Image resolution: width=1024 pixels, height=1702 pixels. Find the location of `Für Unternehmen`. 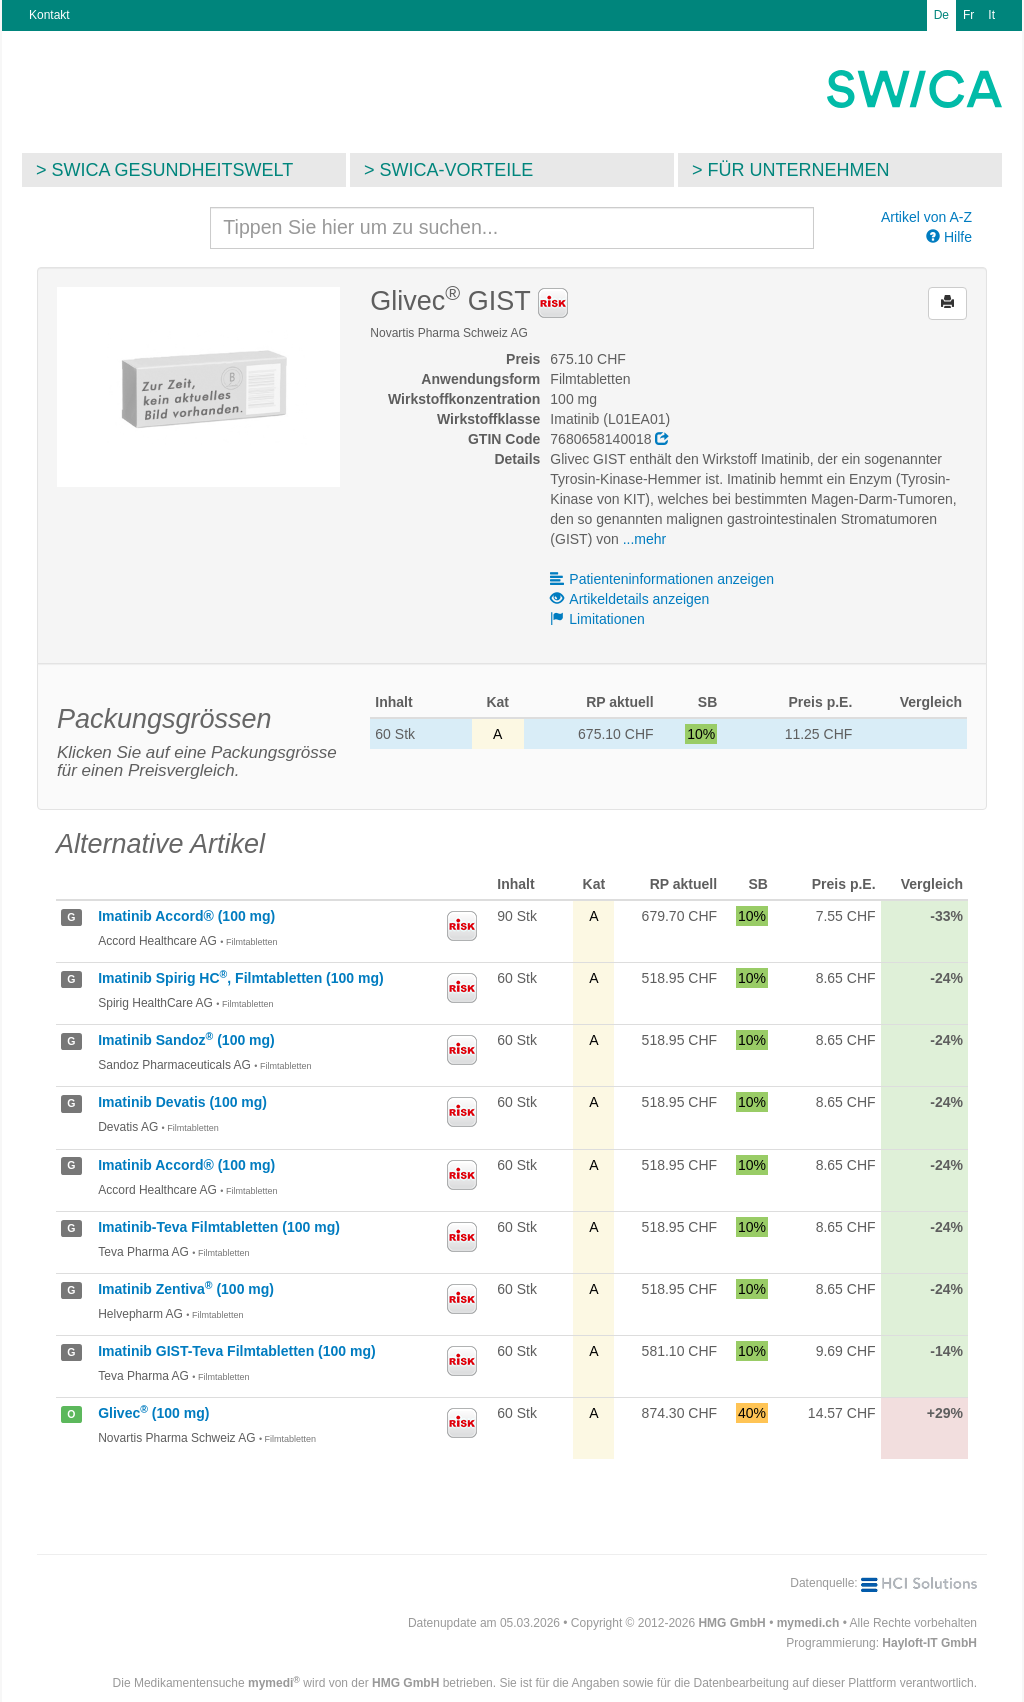

Für Unternehmen is located at coordinates (799, 170).